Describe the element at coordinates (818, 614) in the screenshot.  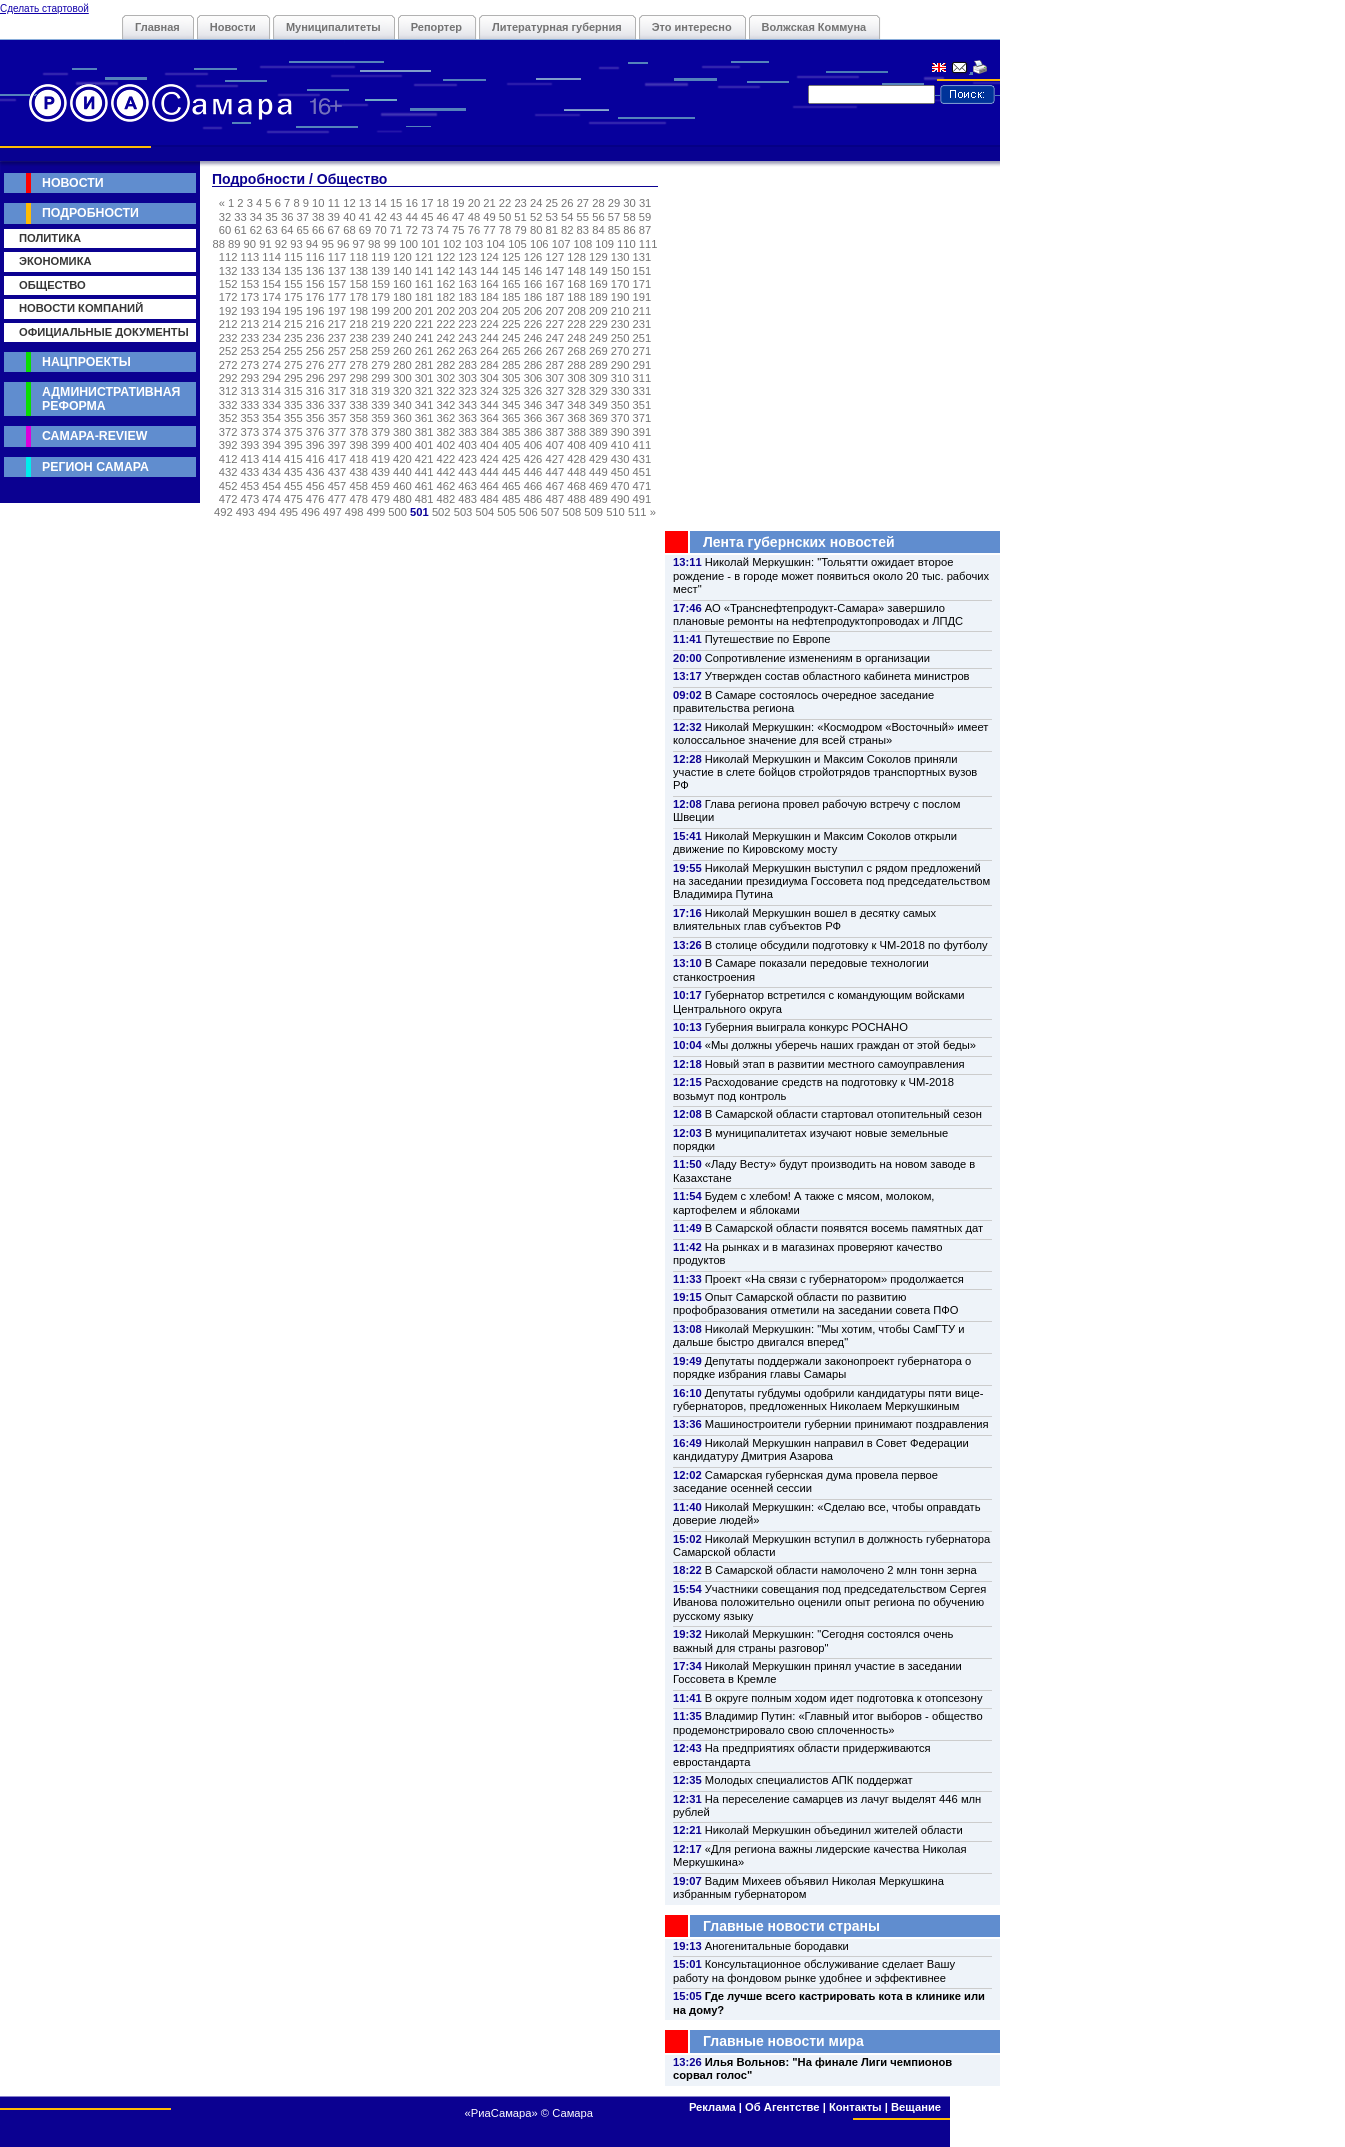
I see `АО «Транснефтепродукт-Самара» завершило плановые ремонты на нефтепродуктопроводах и ЛПДС` at that location.